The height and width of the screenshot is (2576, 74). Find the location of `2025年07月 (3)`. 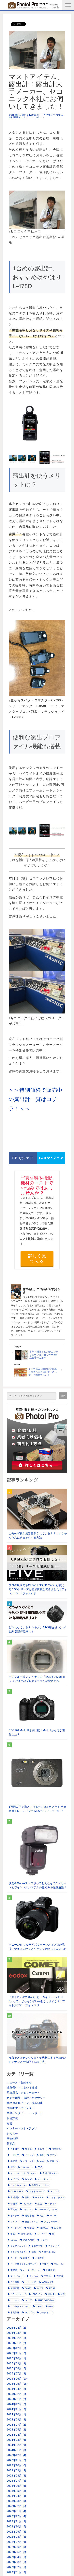

2025年07月 (3) is located at coordinates (16, 2373).